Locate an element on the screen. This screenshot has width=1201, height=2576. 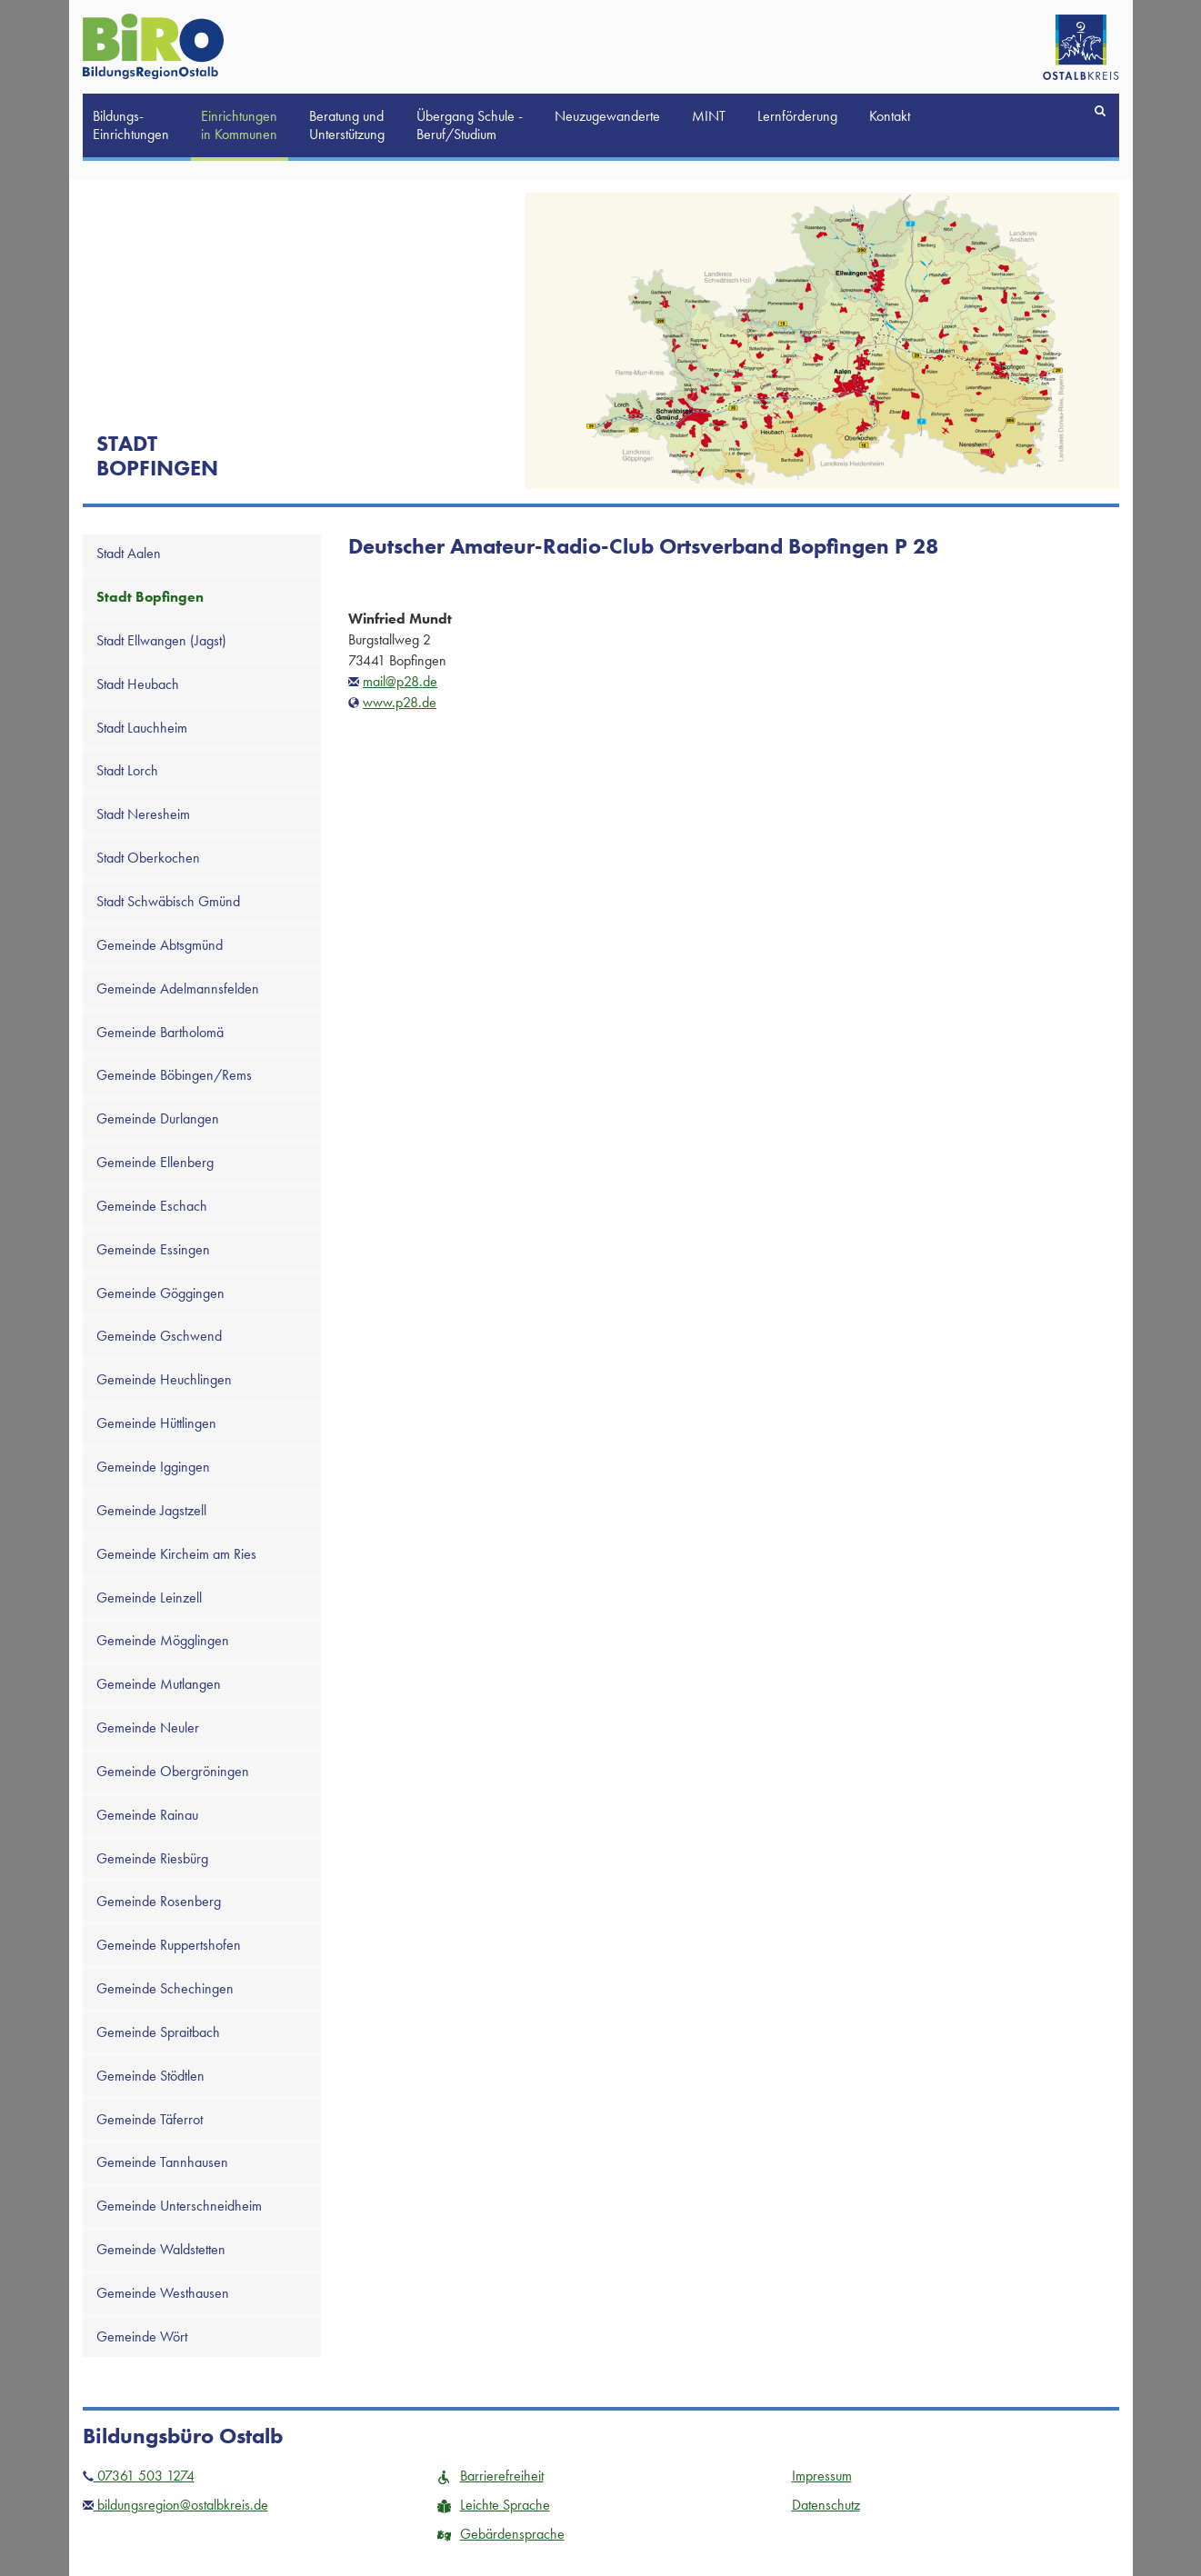
Gemeinde Unterschneidheim is located at coordinates (179, 2205).